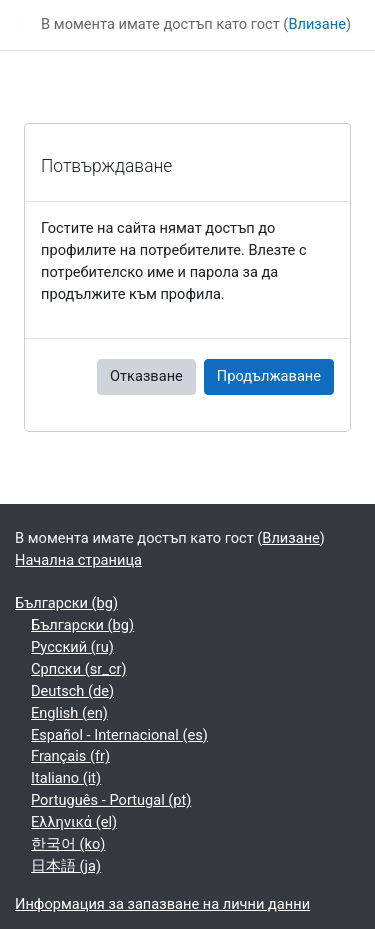 This screenshot has height=929, width=375. I want to click on Español - Internacional ‎(es)‎, so click(119, 735).